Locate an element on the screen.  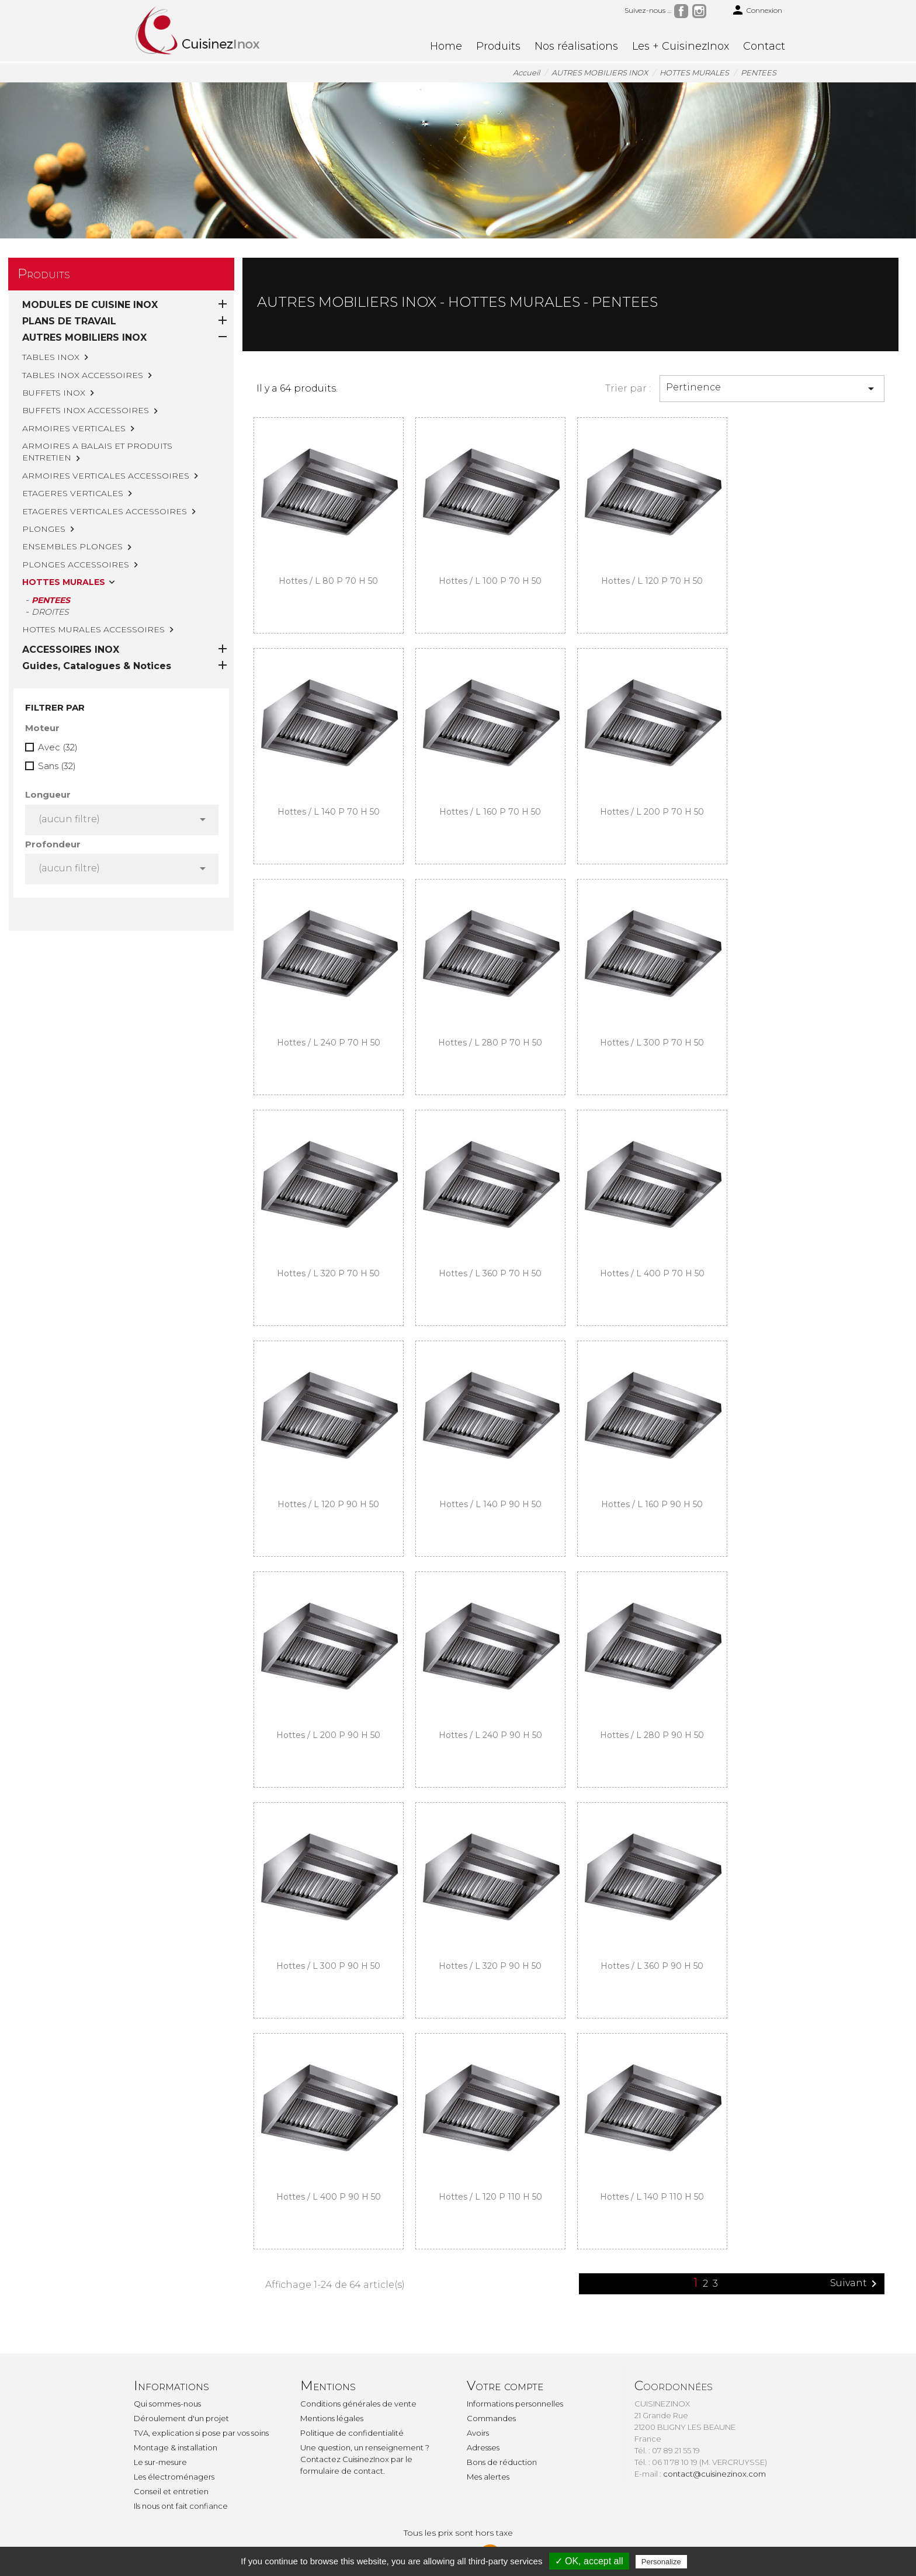
Facebook is located at coordinates (681, 11).